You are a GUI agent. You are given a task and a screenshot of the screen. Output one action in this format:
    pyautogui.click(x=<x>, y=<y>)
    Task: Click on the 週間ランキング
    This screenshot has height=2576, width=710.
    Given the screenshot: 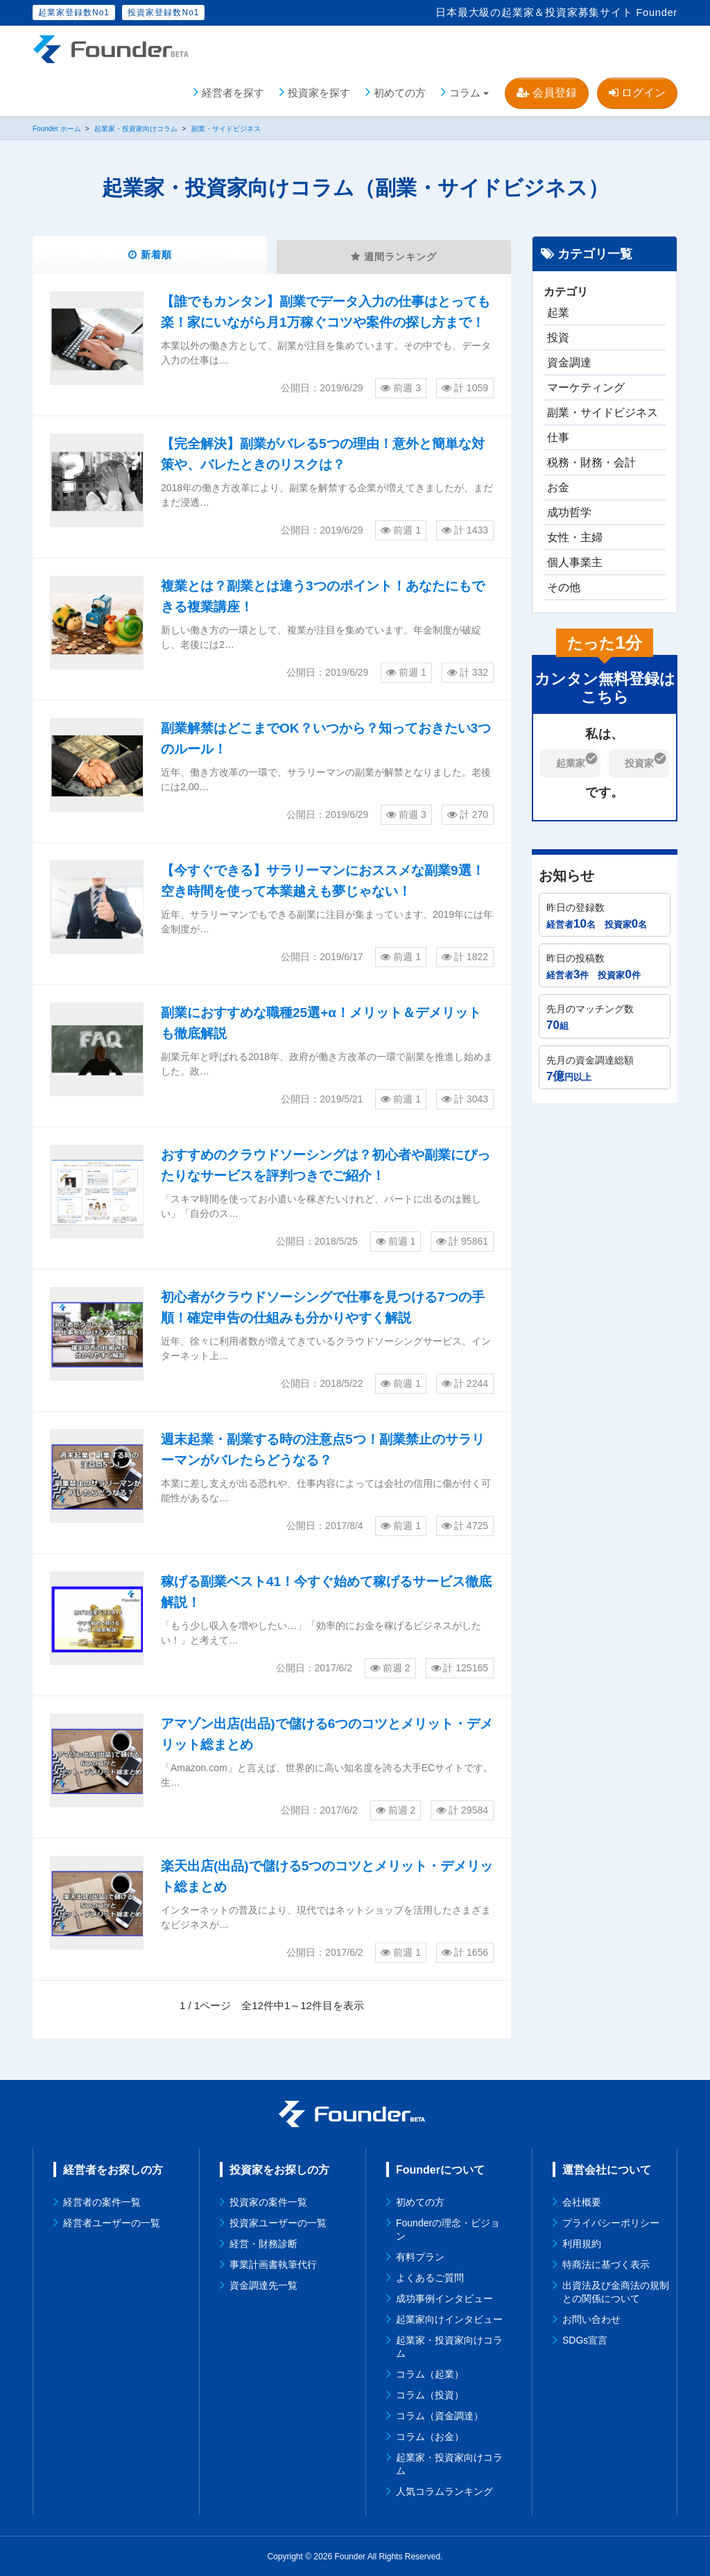 What is the action you would take?
    pyautogui.click(x=394, y=255)
    